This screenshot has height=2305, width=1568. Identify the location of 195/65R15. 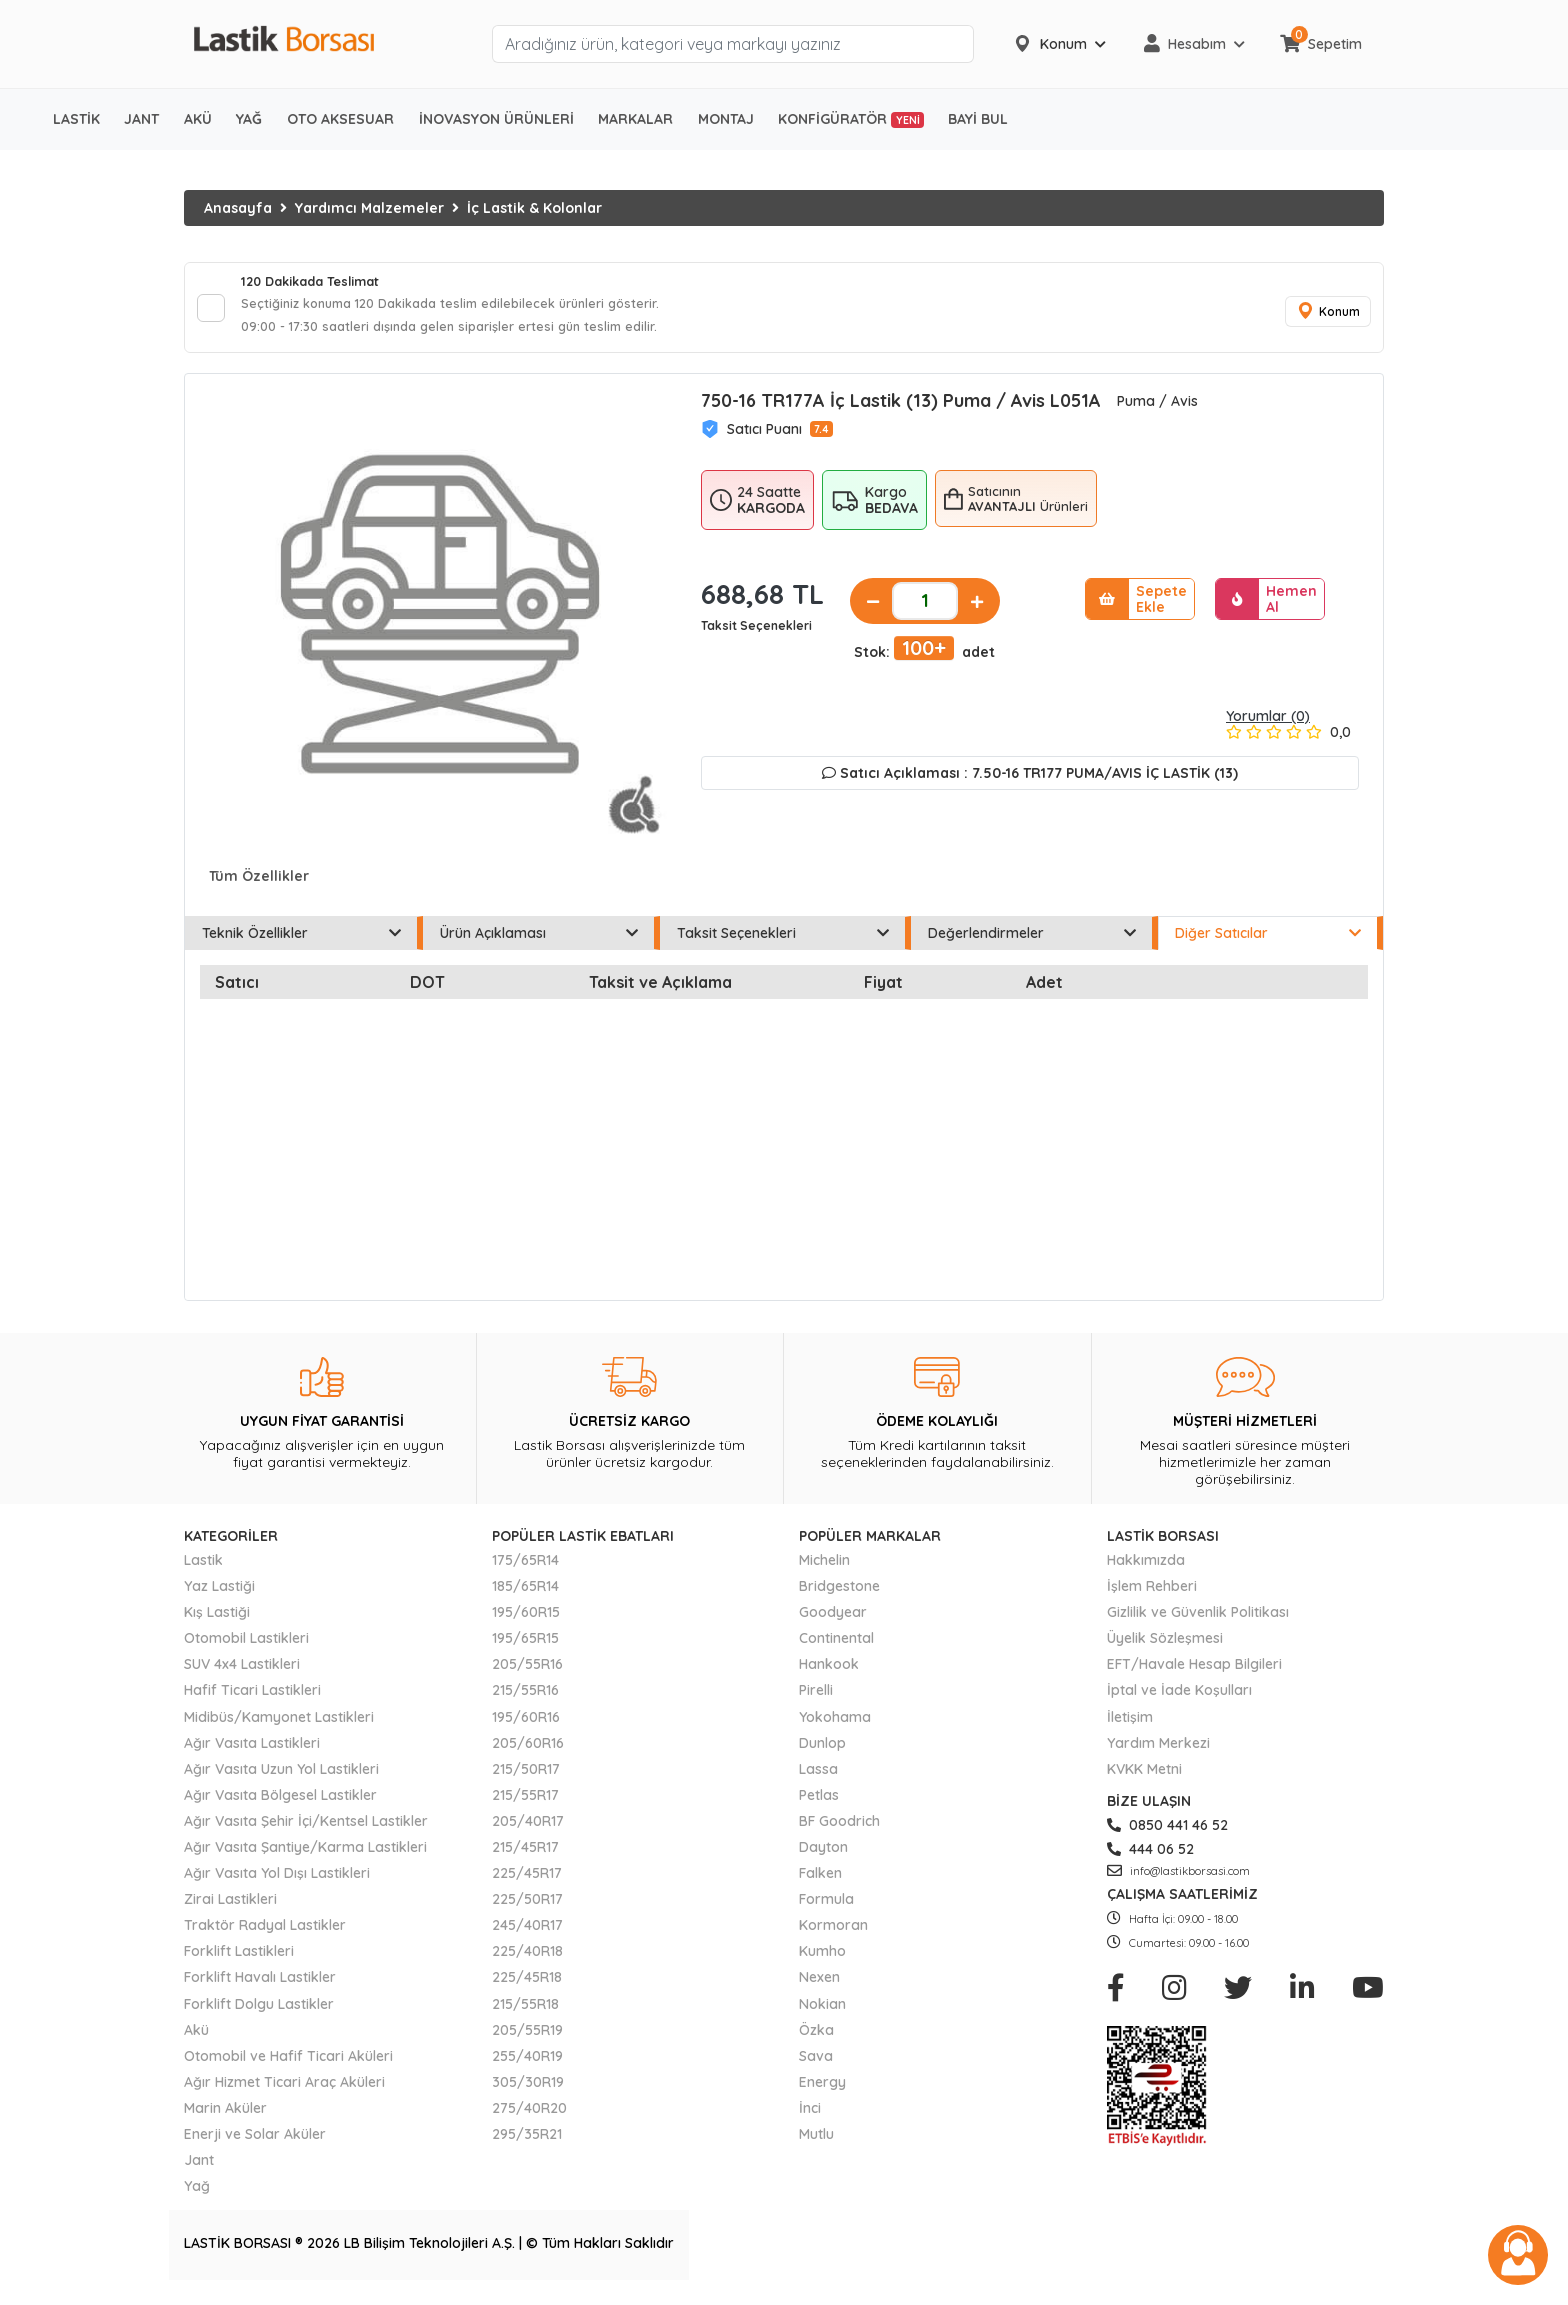
(525, 1647).